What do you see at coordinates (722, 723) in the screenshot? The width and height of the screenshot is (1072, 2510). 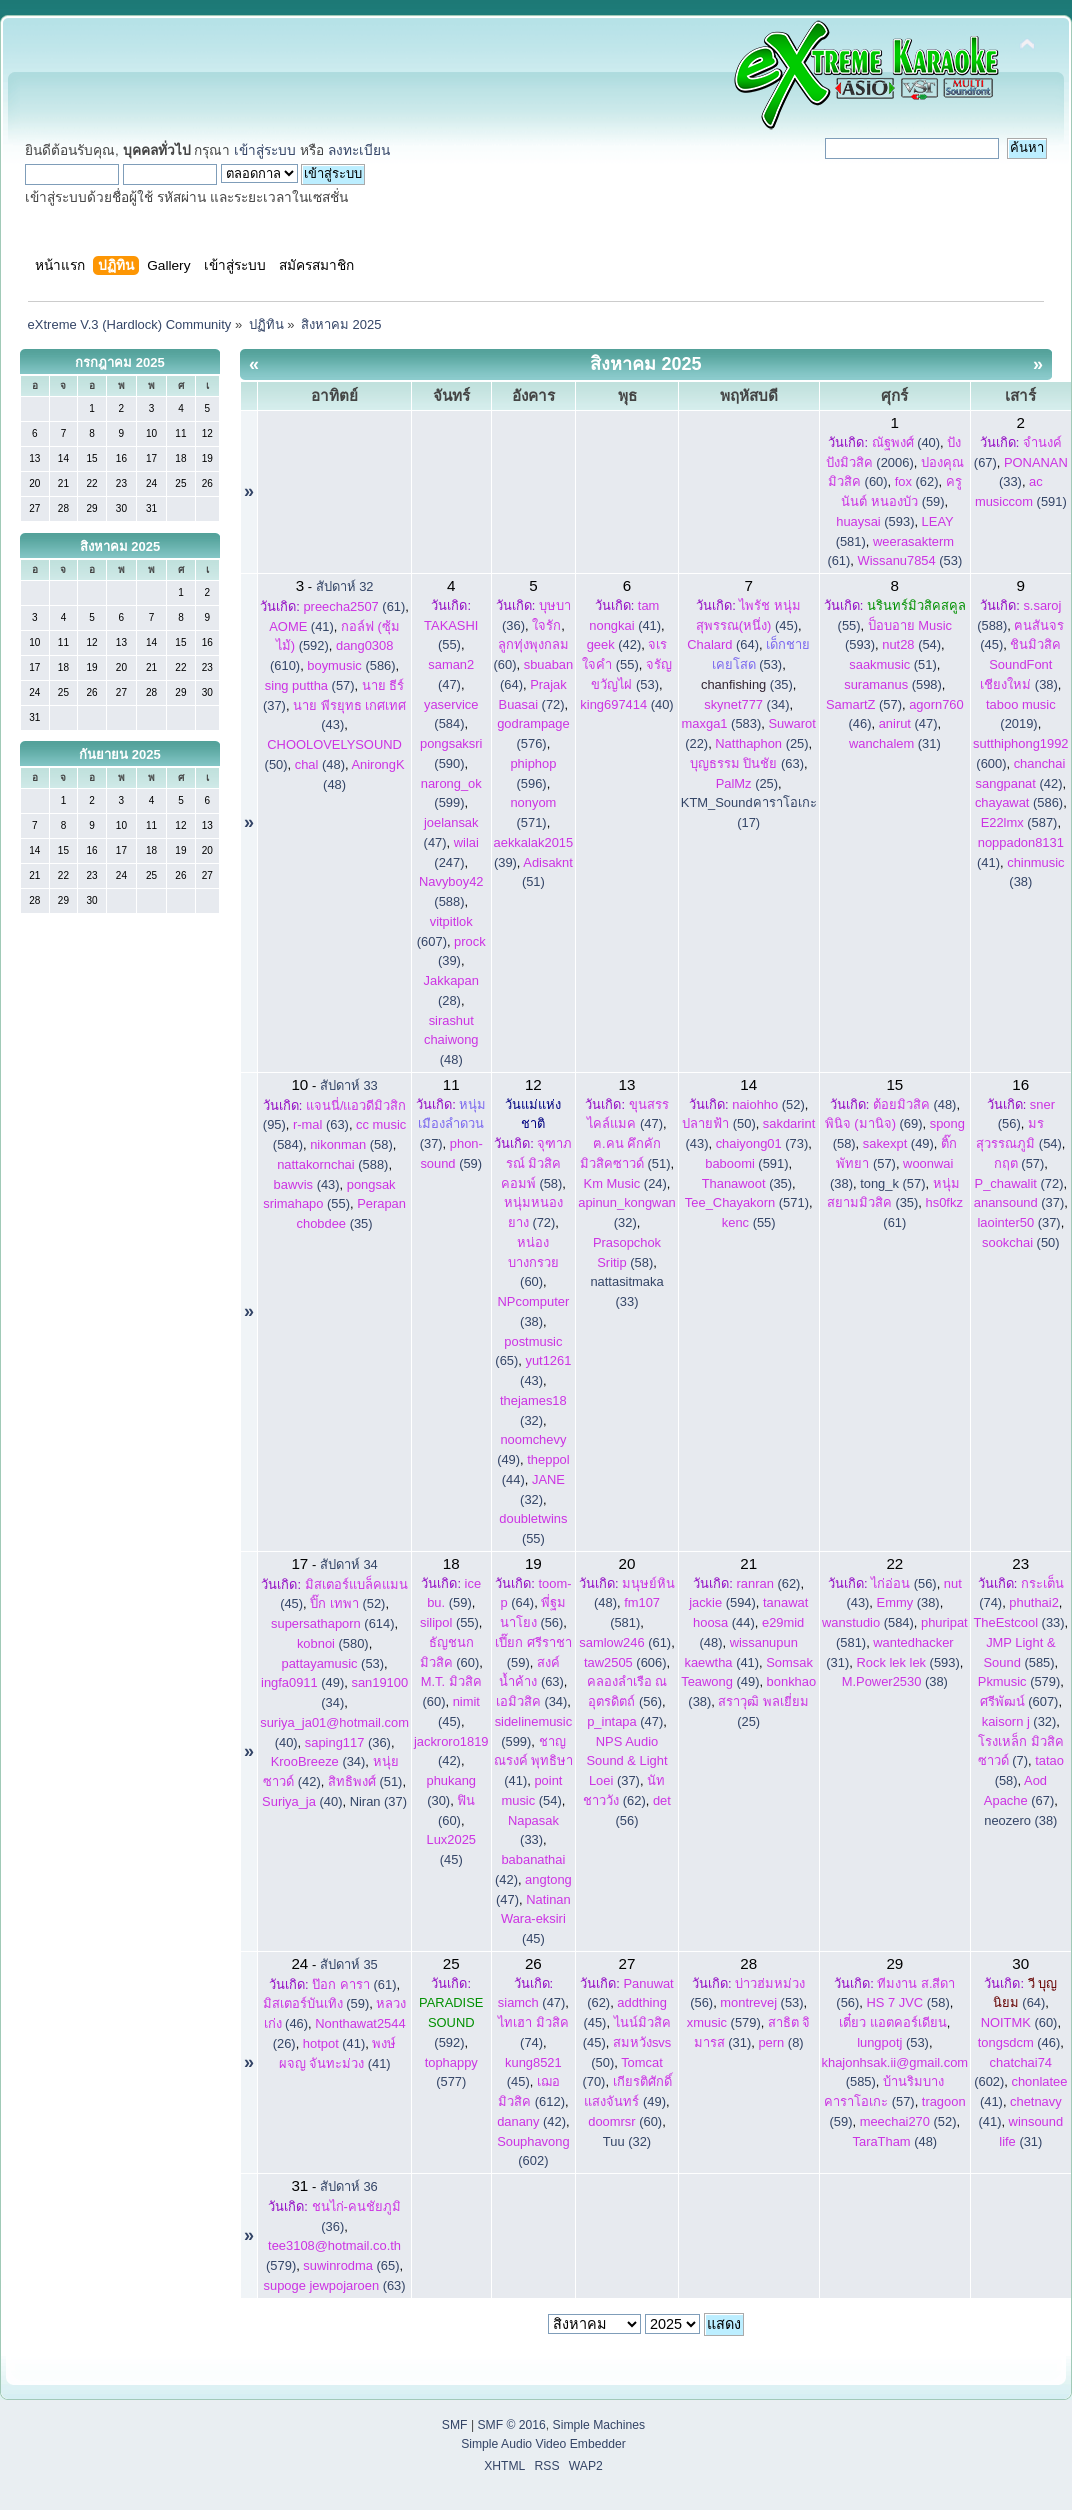 I see `(583)` at bounding box center [722, 723].